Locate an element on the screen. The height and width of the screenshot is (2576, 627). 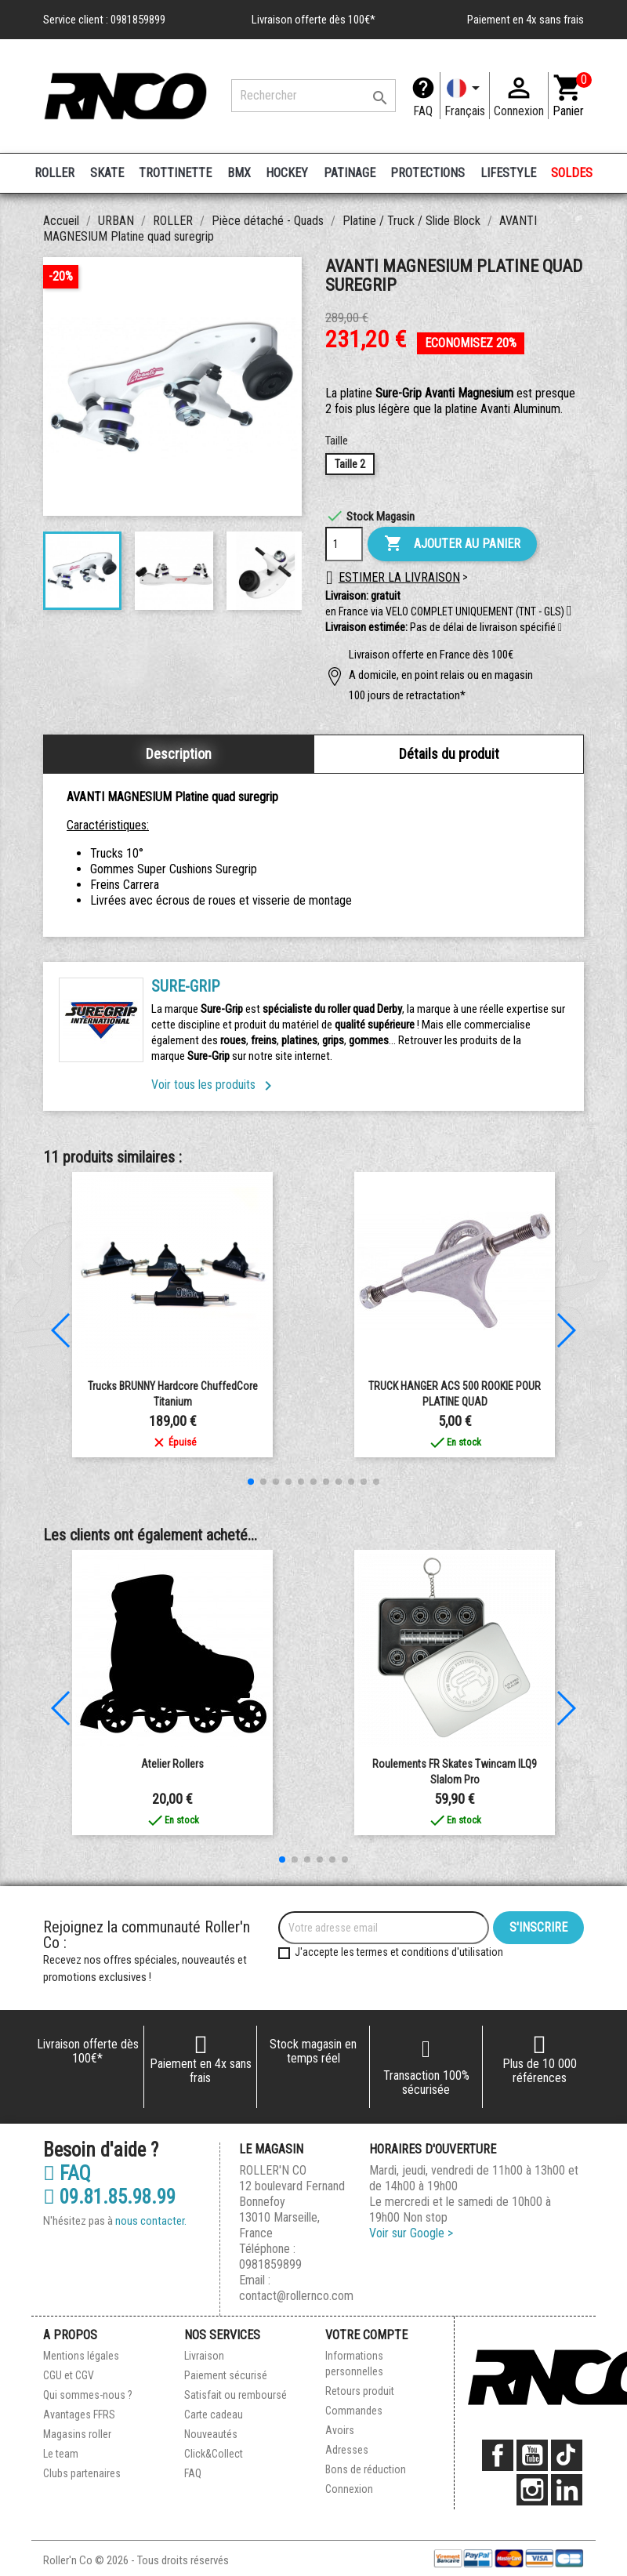
TROTTINETTE is located at coordinates (175, 172).